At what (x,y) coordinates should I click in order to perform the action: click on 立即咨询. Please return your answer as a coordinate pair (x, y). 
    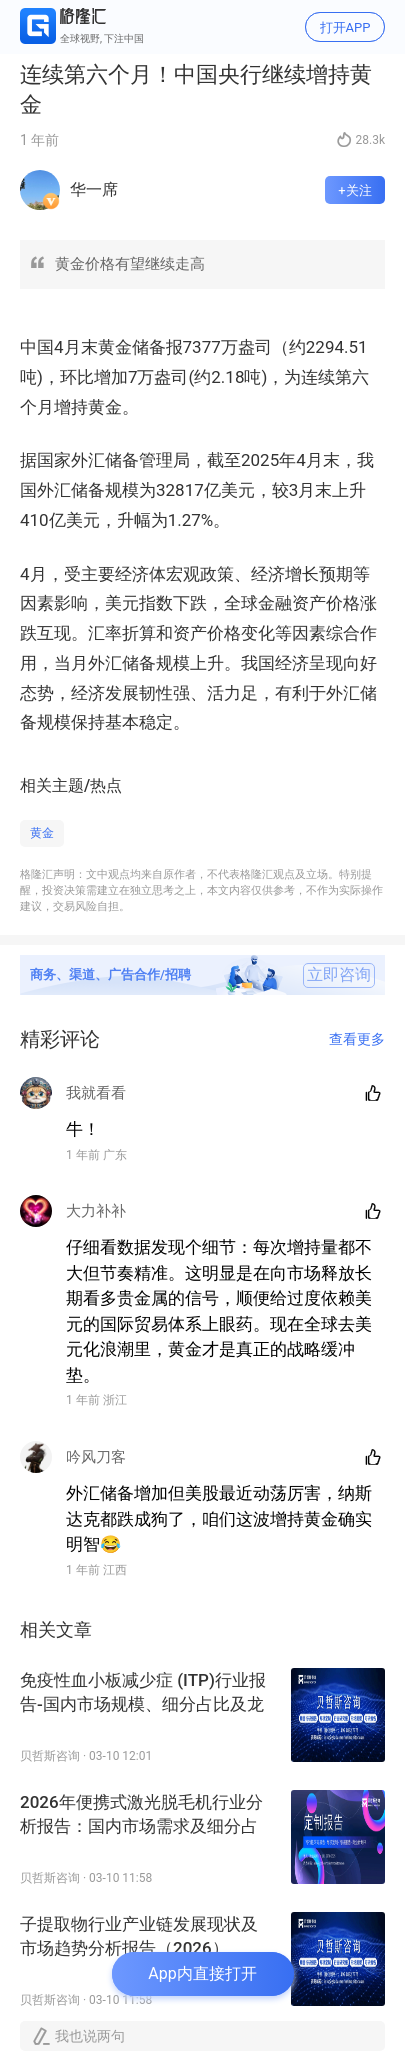
    Looking at the image, I should click on (339, 975).